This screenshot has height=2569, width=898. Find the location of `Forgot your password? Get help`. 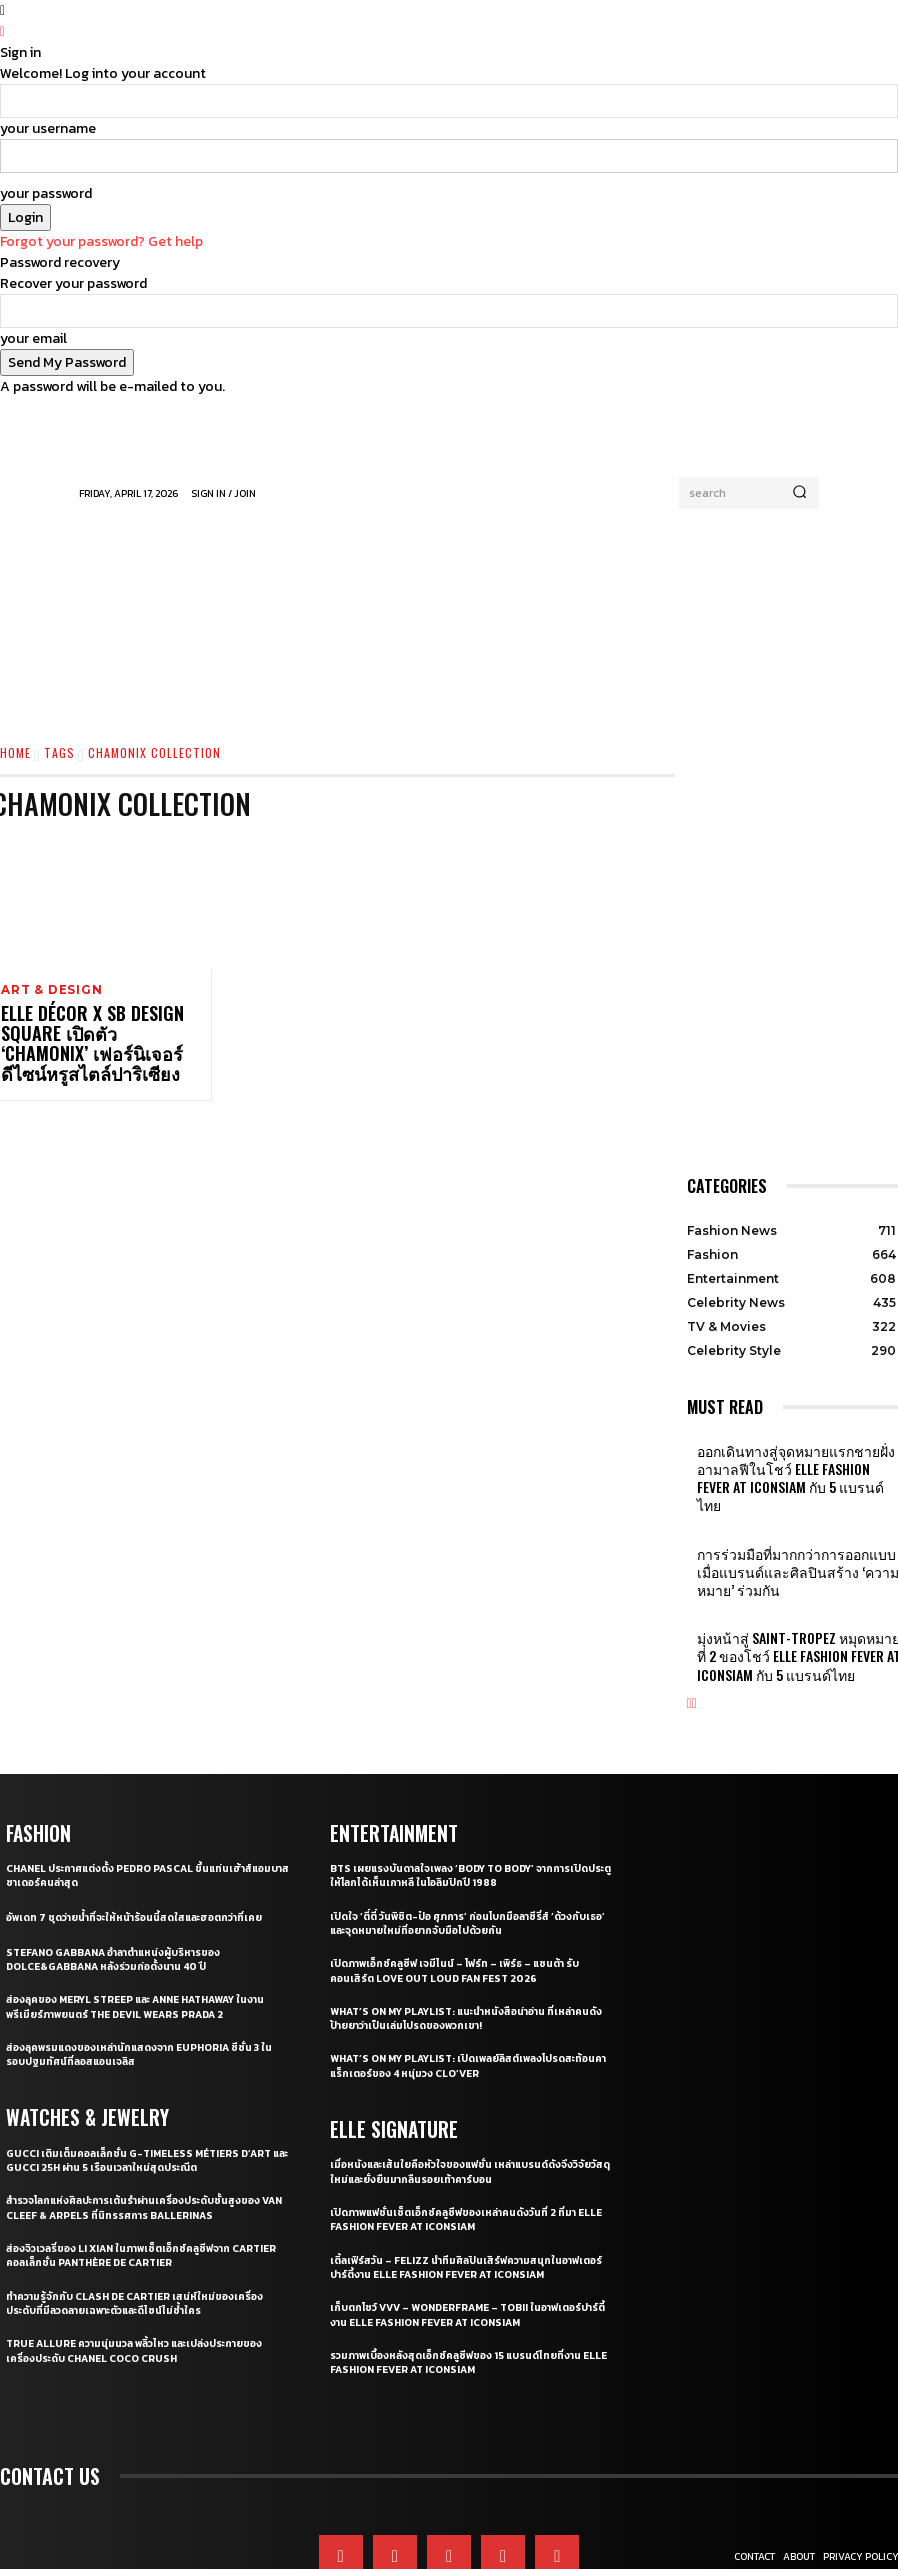

Forgot your password? Get help is located at coordinates (101, 241).